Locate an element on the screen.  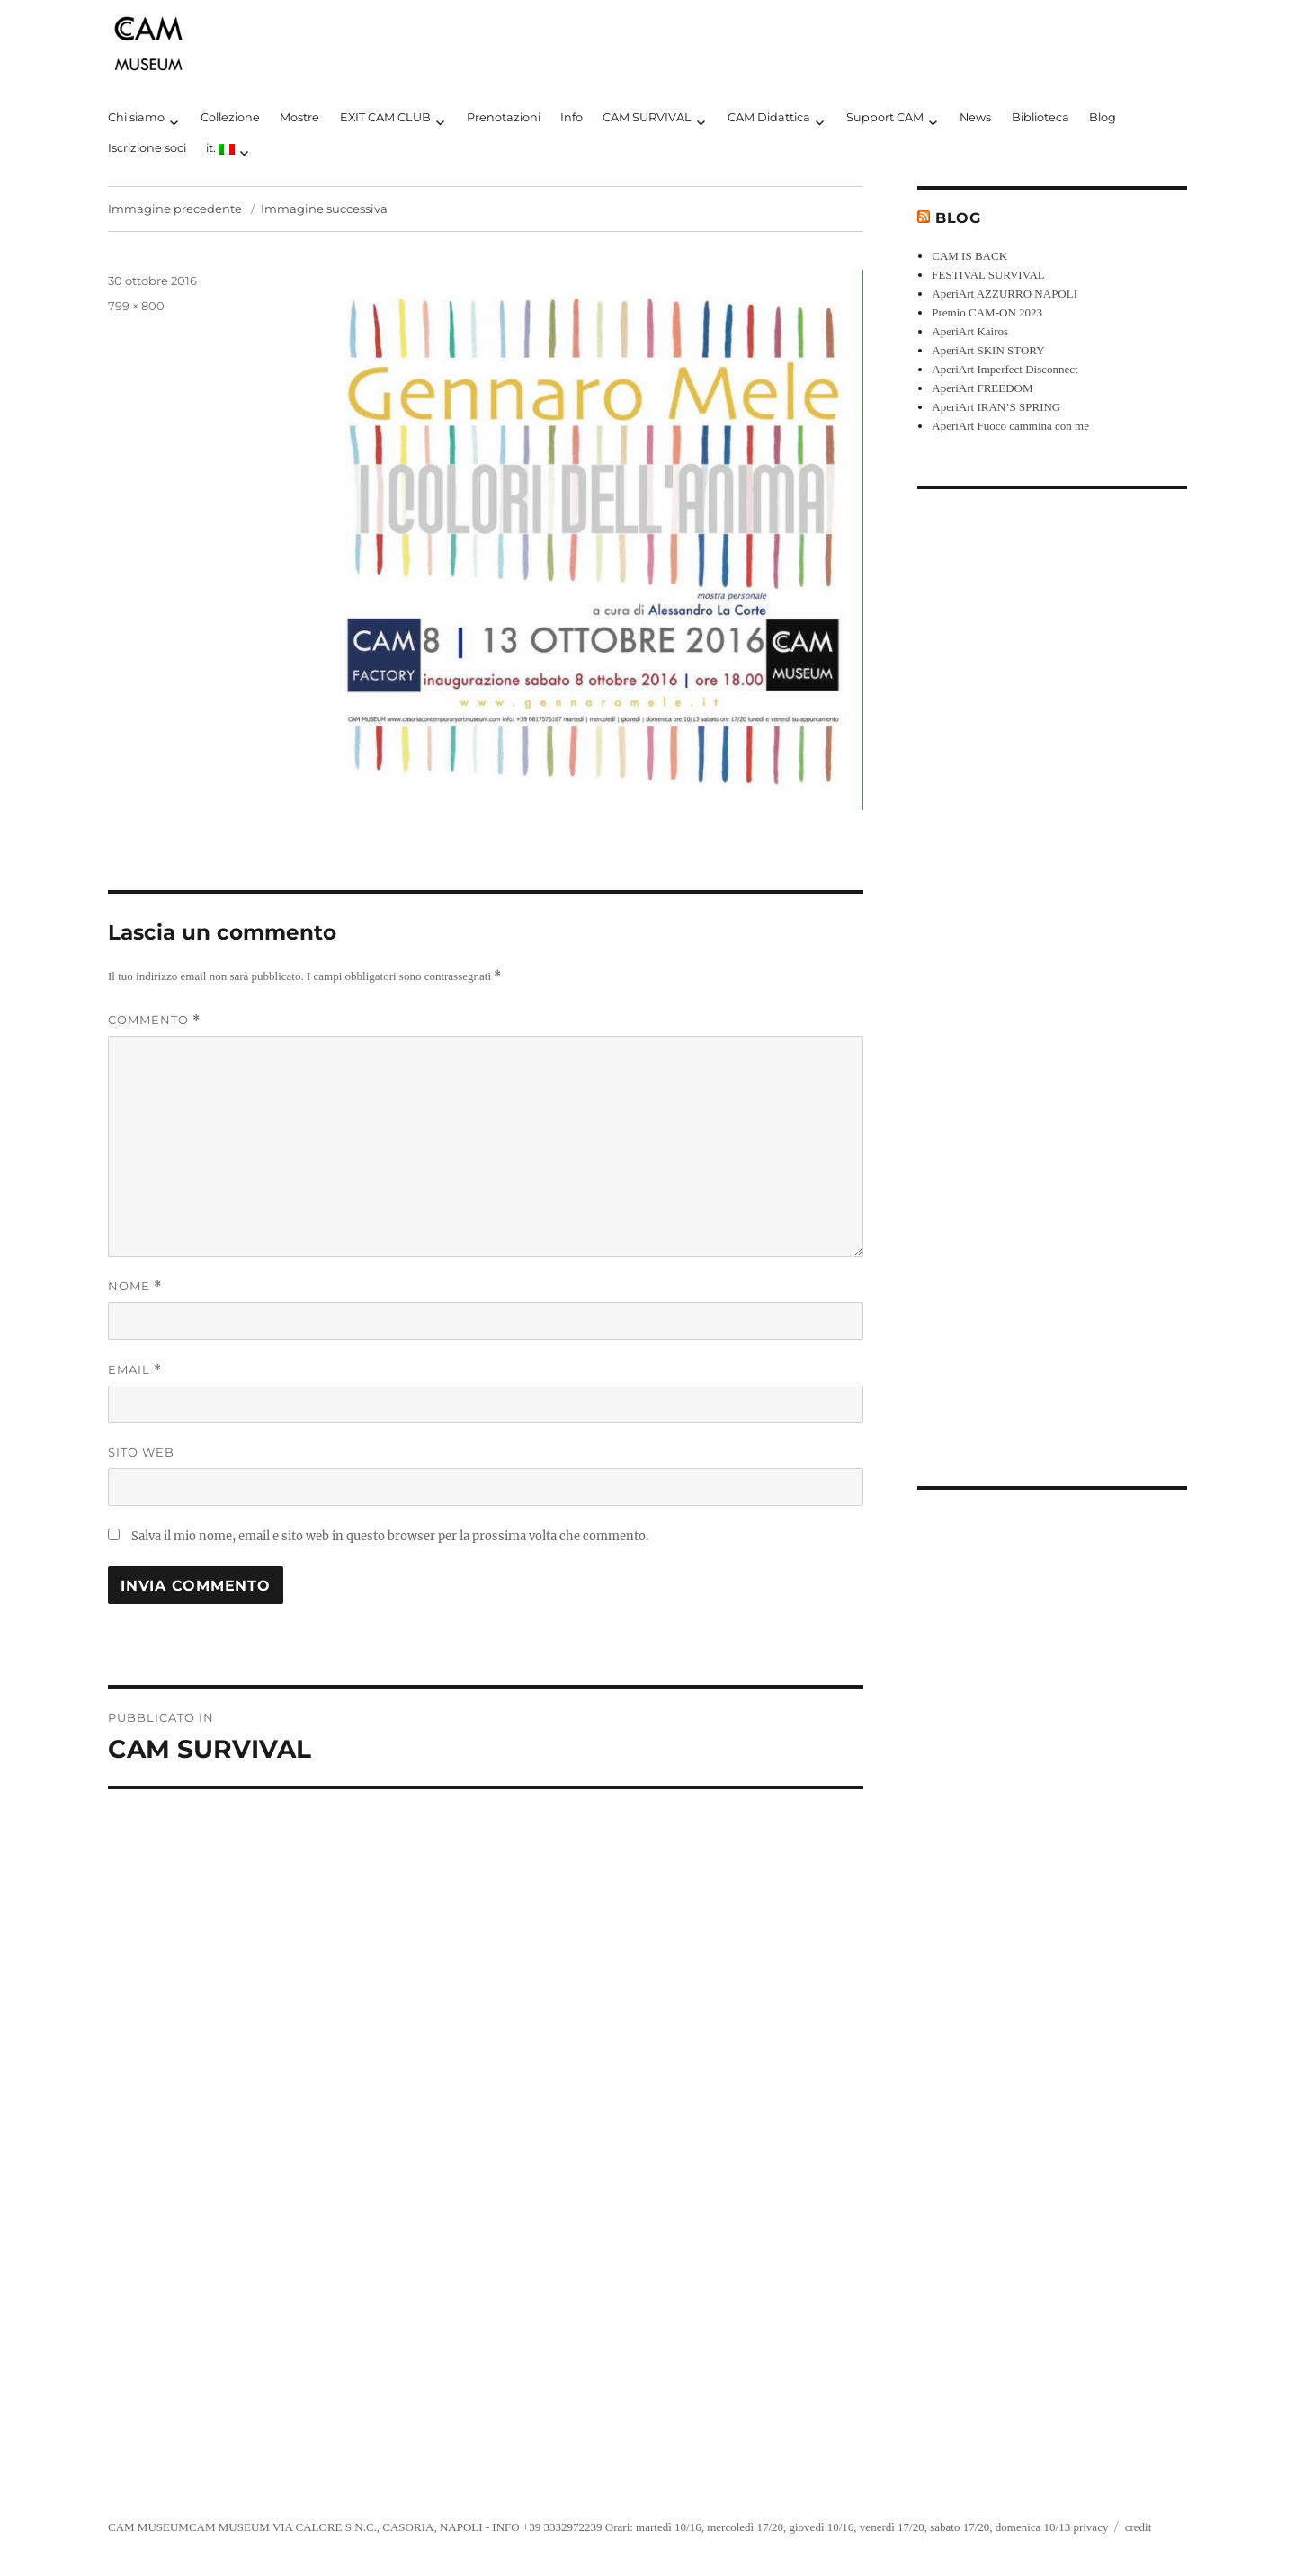
+39 3332972239 is located at coordinates (562, 2527).